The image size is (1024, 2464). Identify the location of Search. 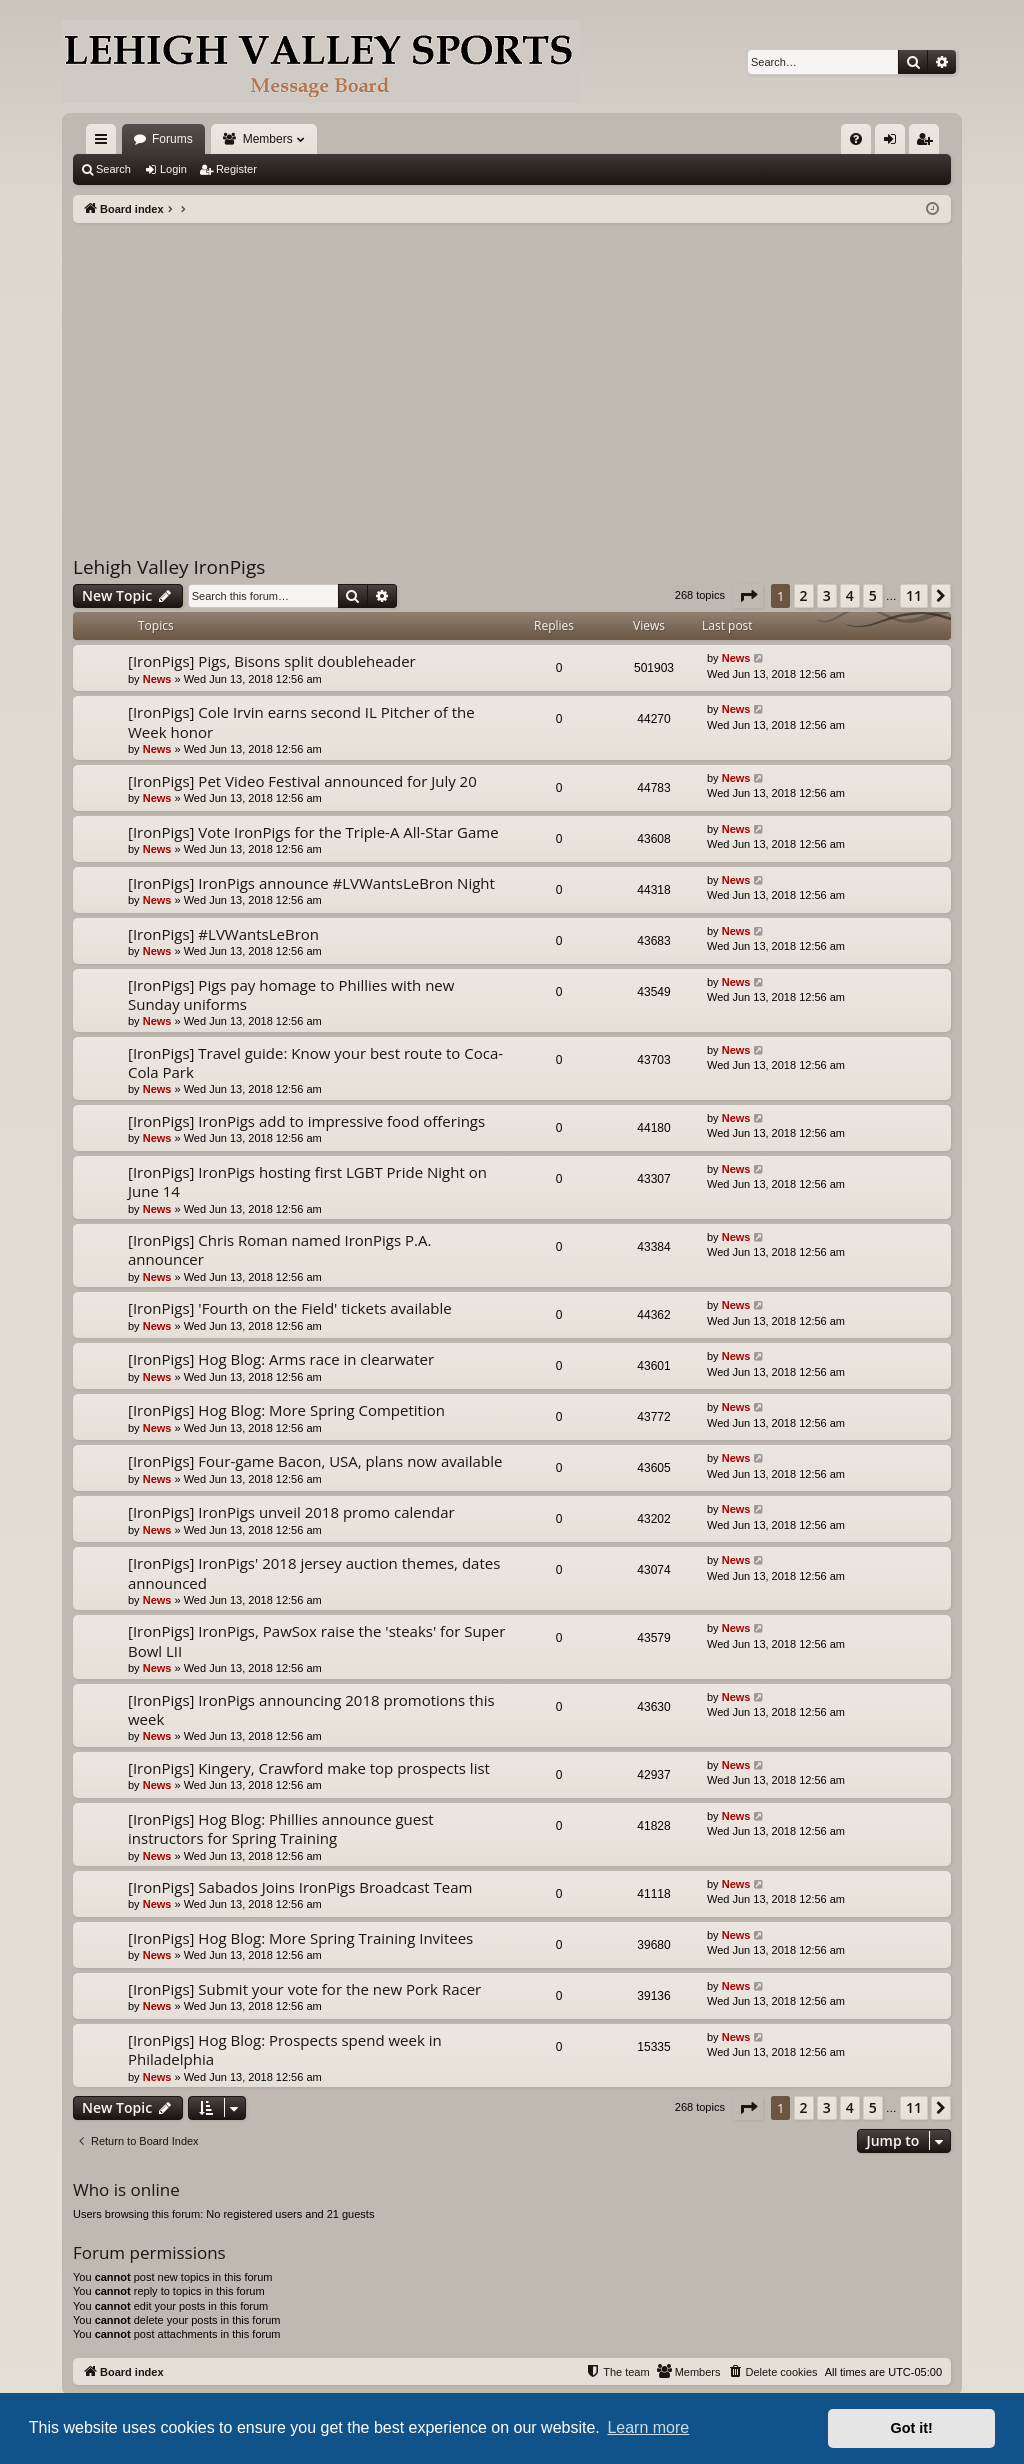
(113, 169).